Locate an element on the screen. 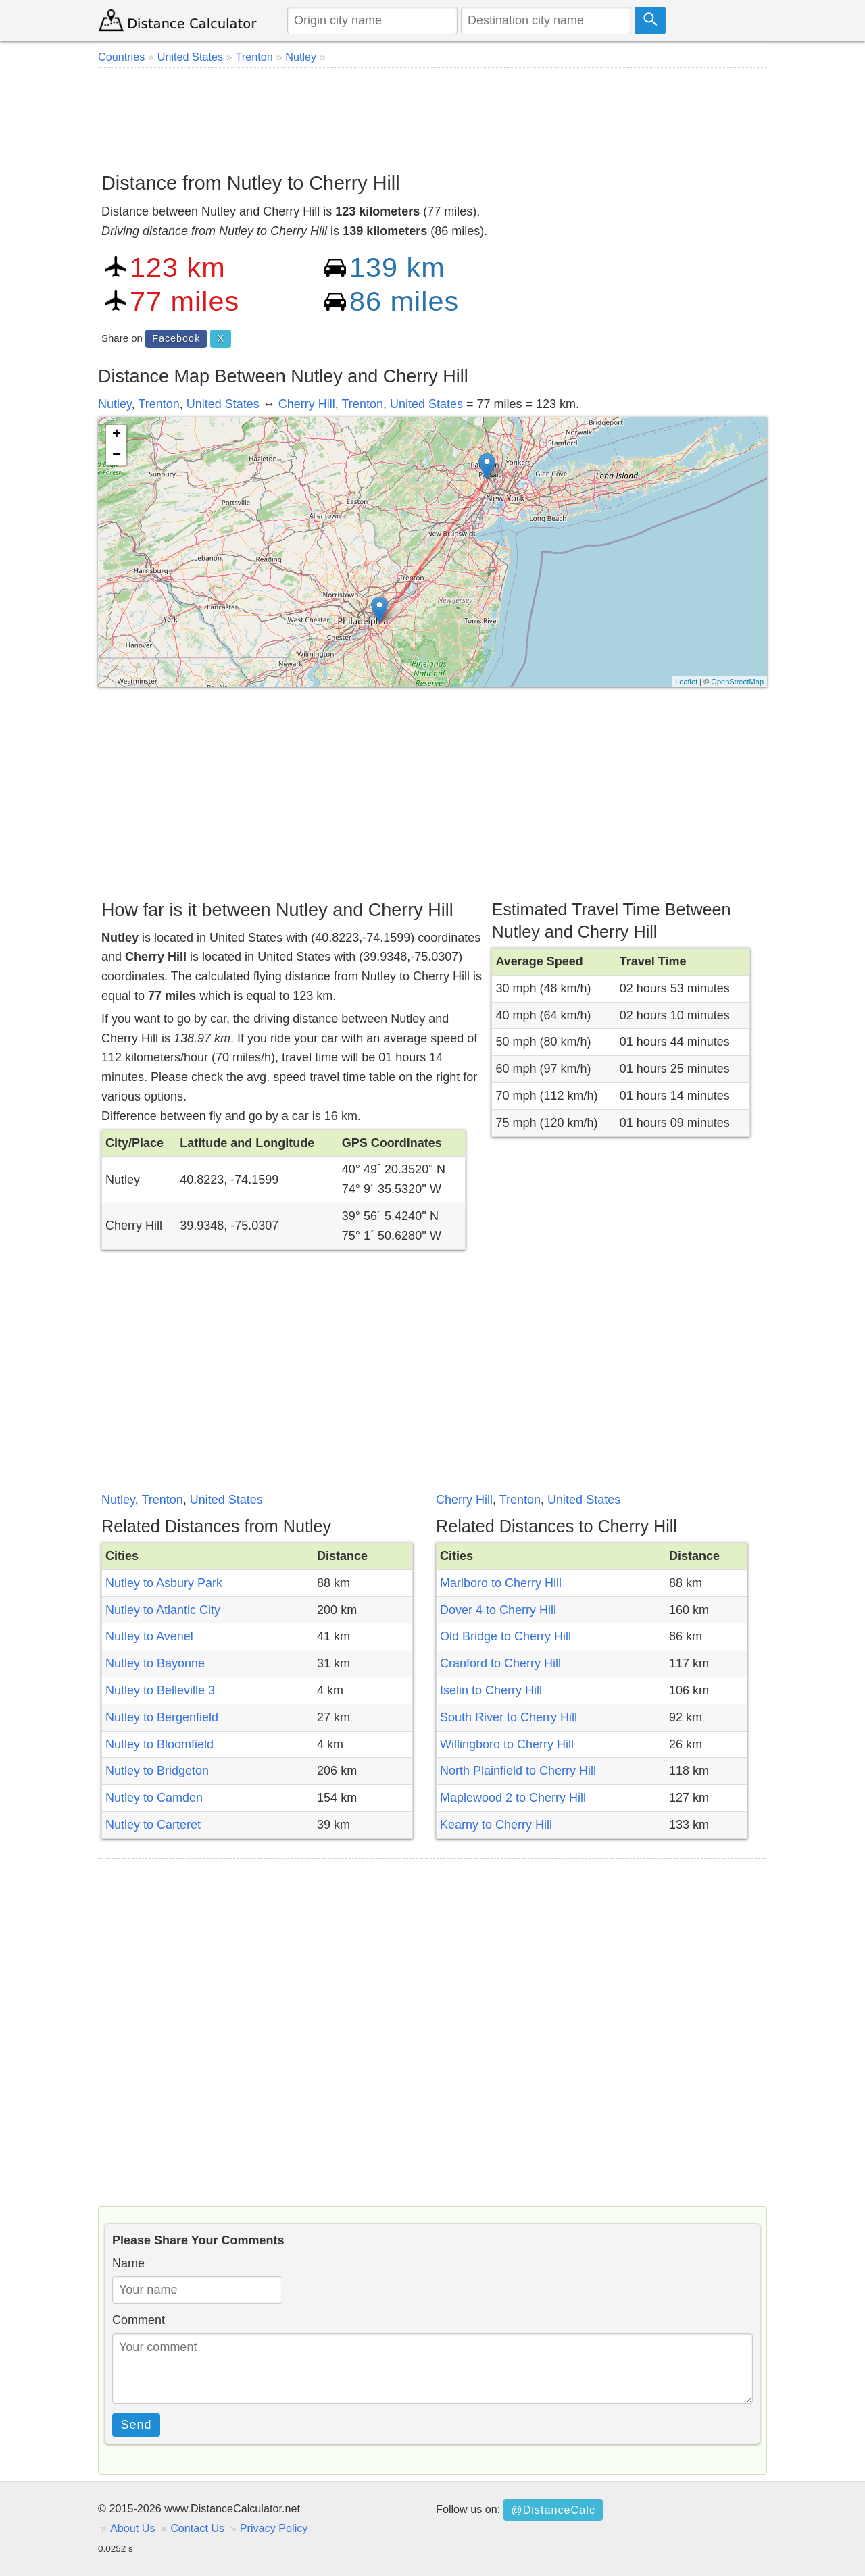 The width and height of the screenshot is (865, 2576). Name is located at coordinates (128, 2263).